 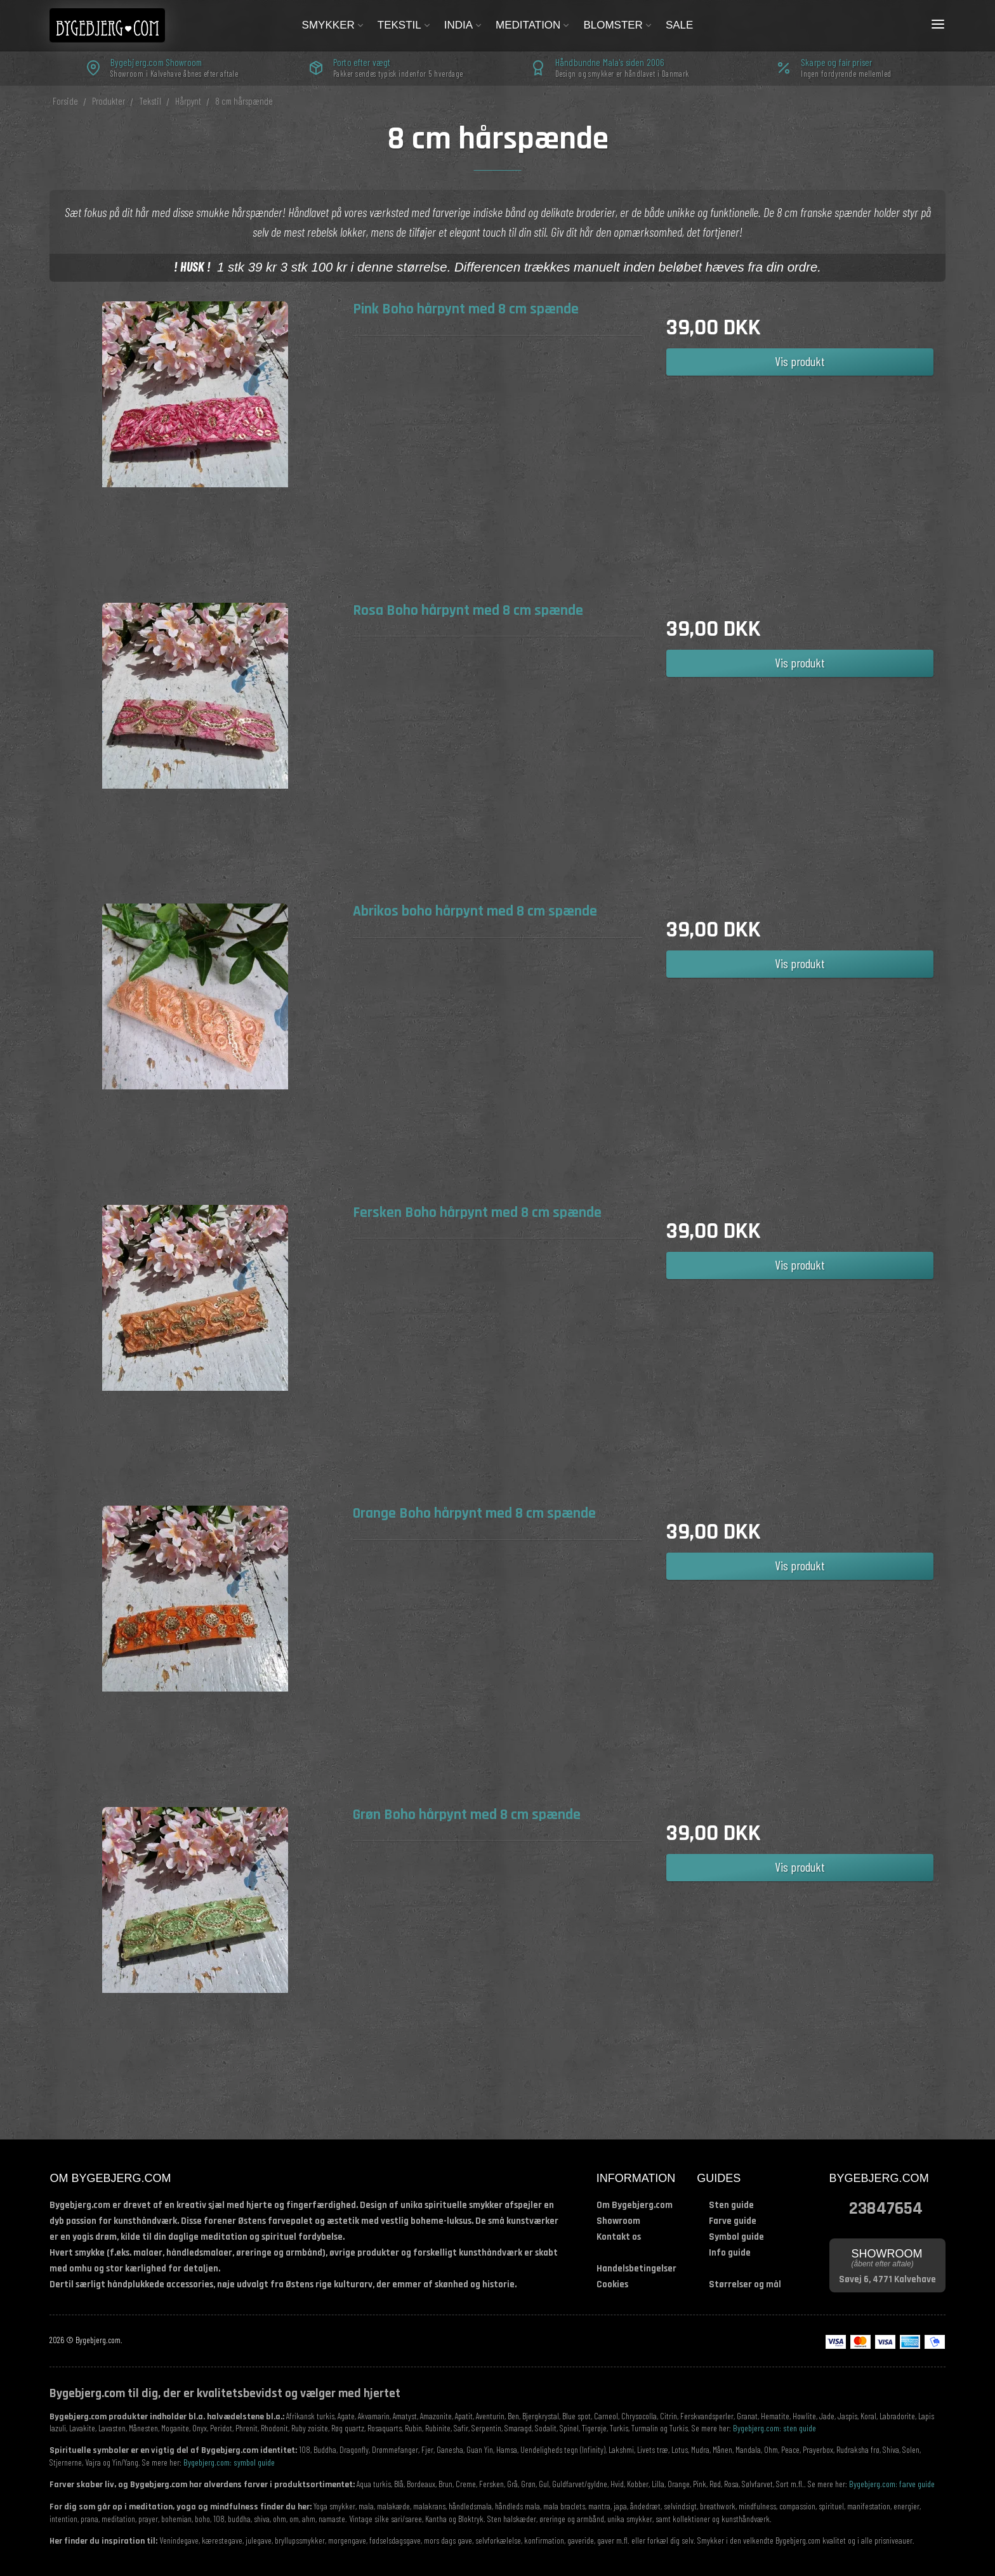 What do you see at coordinates (886, 2207) in the screenshot?
I see `23847654` at bounding box center [886, 2207].